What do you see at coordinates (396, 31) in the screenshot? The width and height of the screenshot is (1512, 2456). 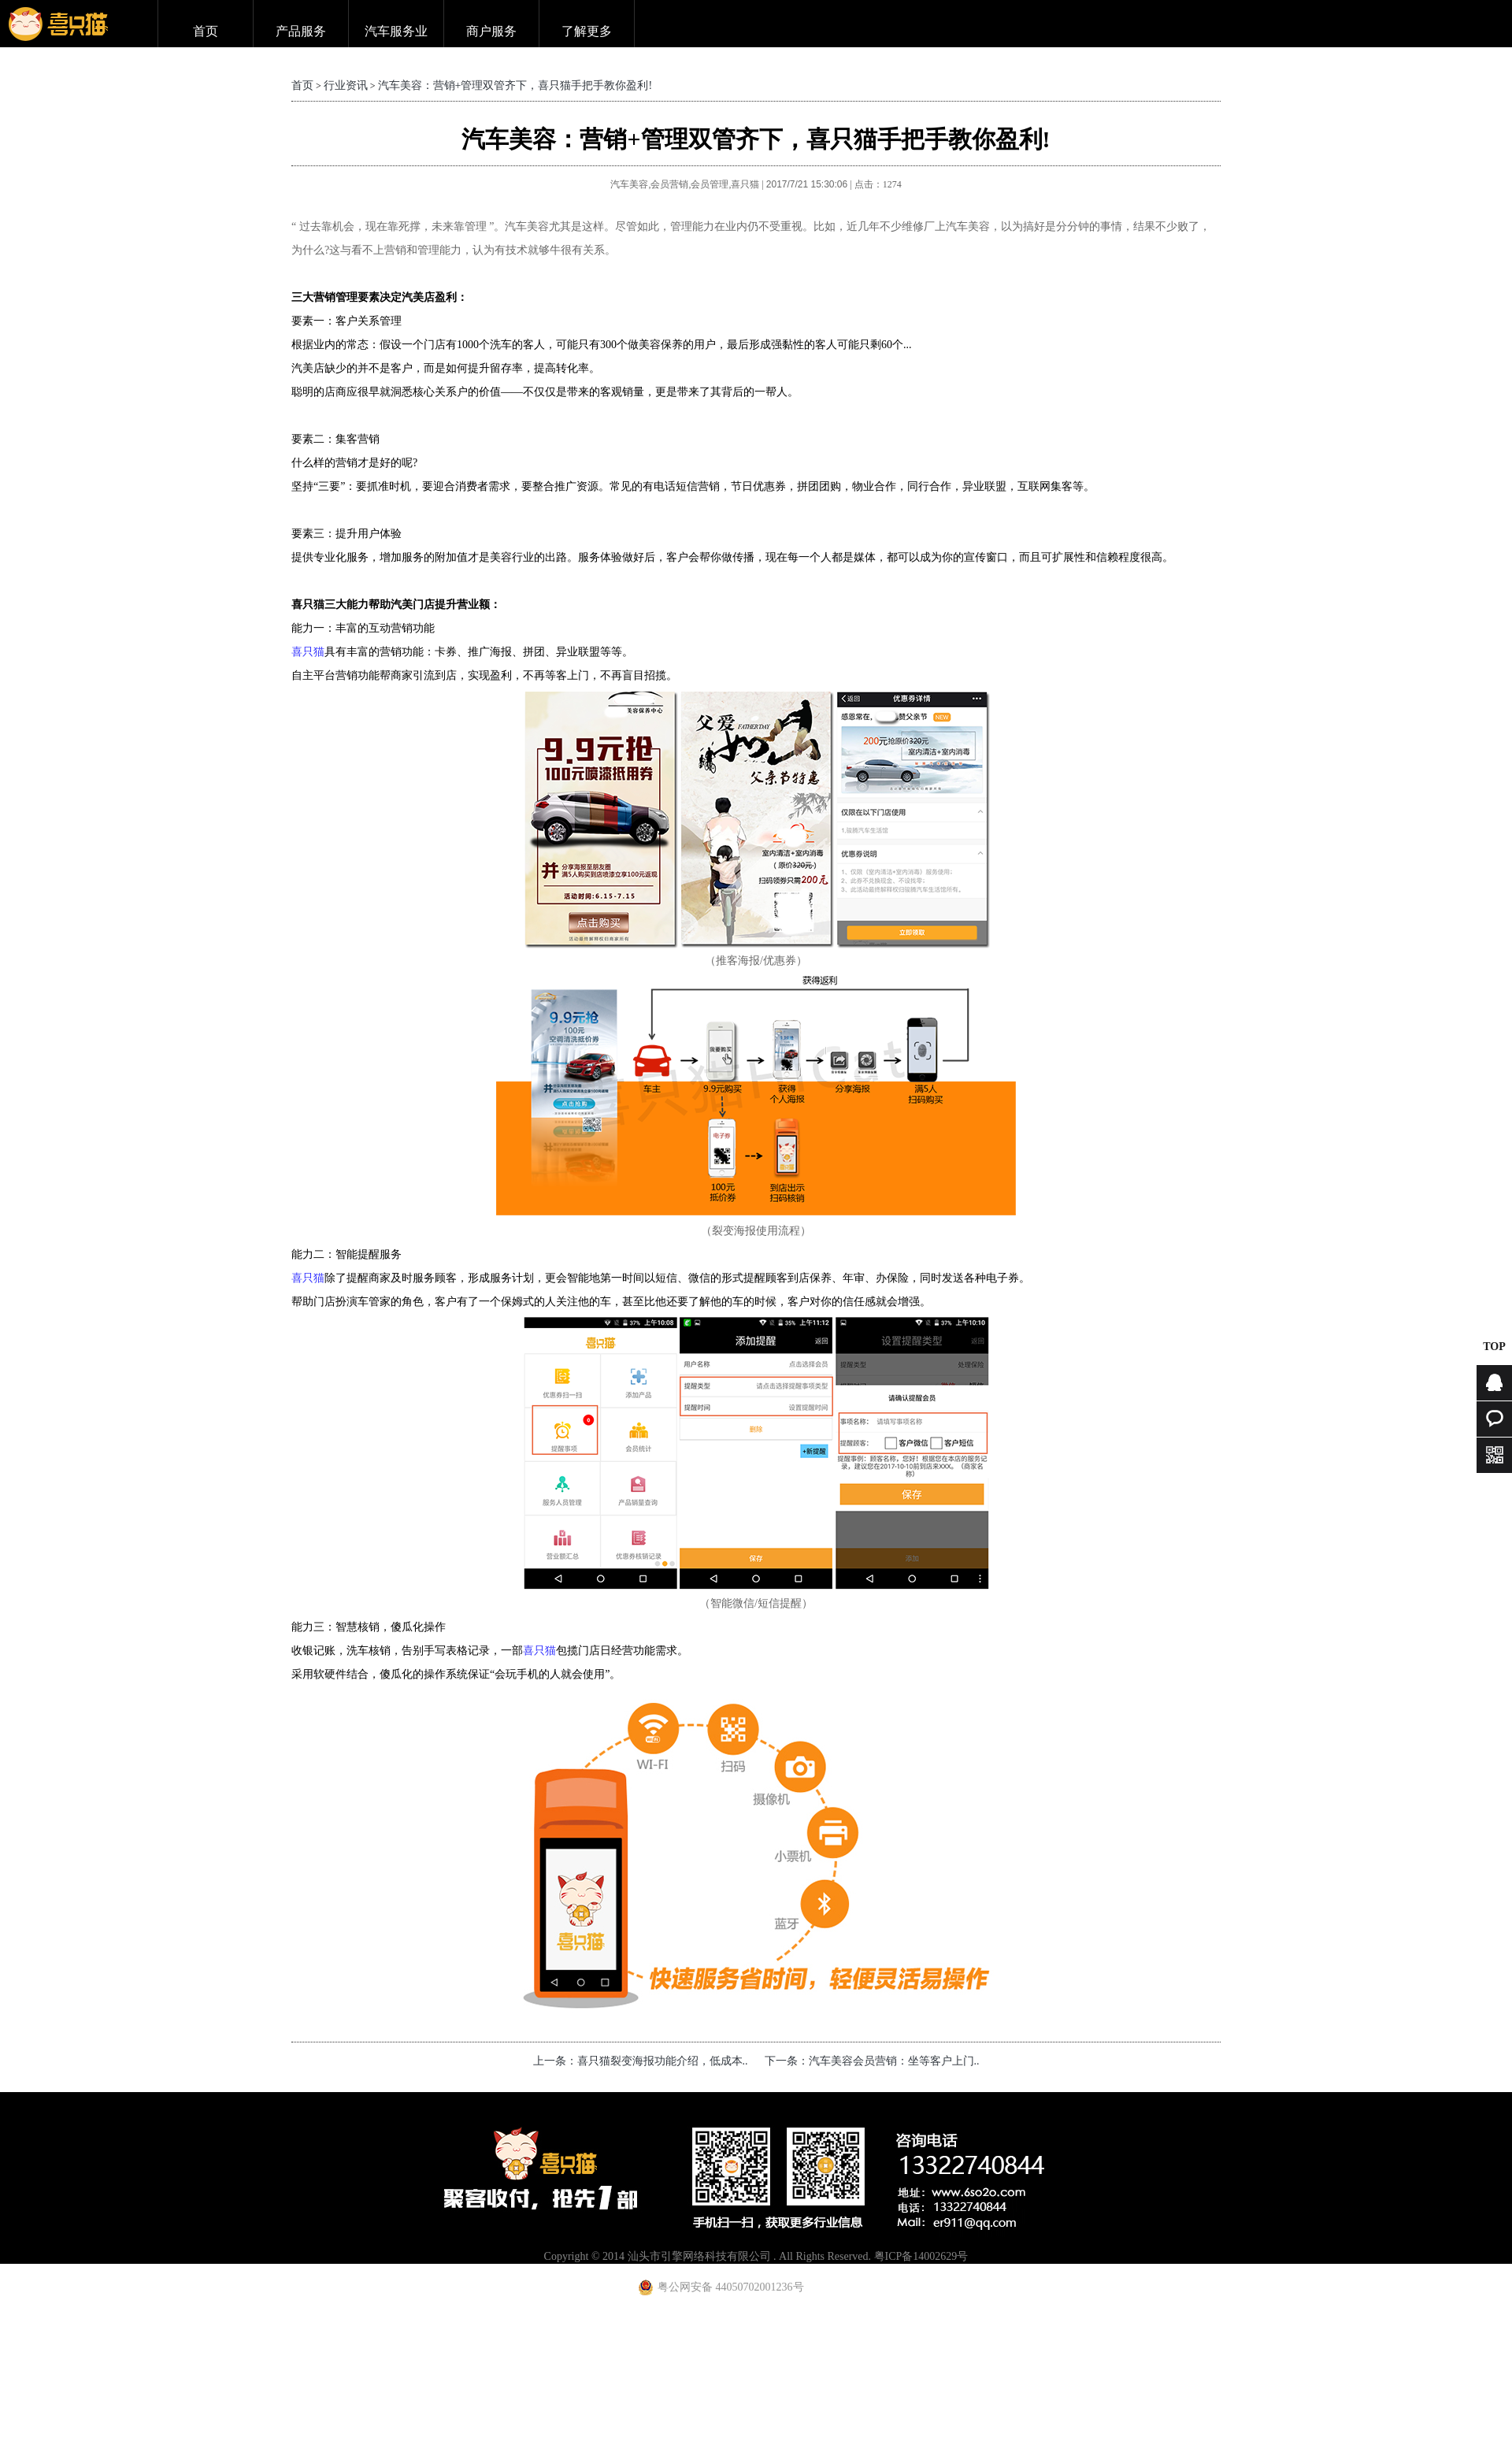 I see `汽车服务业` at bounding box center [396, 31].